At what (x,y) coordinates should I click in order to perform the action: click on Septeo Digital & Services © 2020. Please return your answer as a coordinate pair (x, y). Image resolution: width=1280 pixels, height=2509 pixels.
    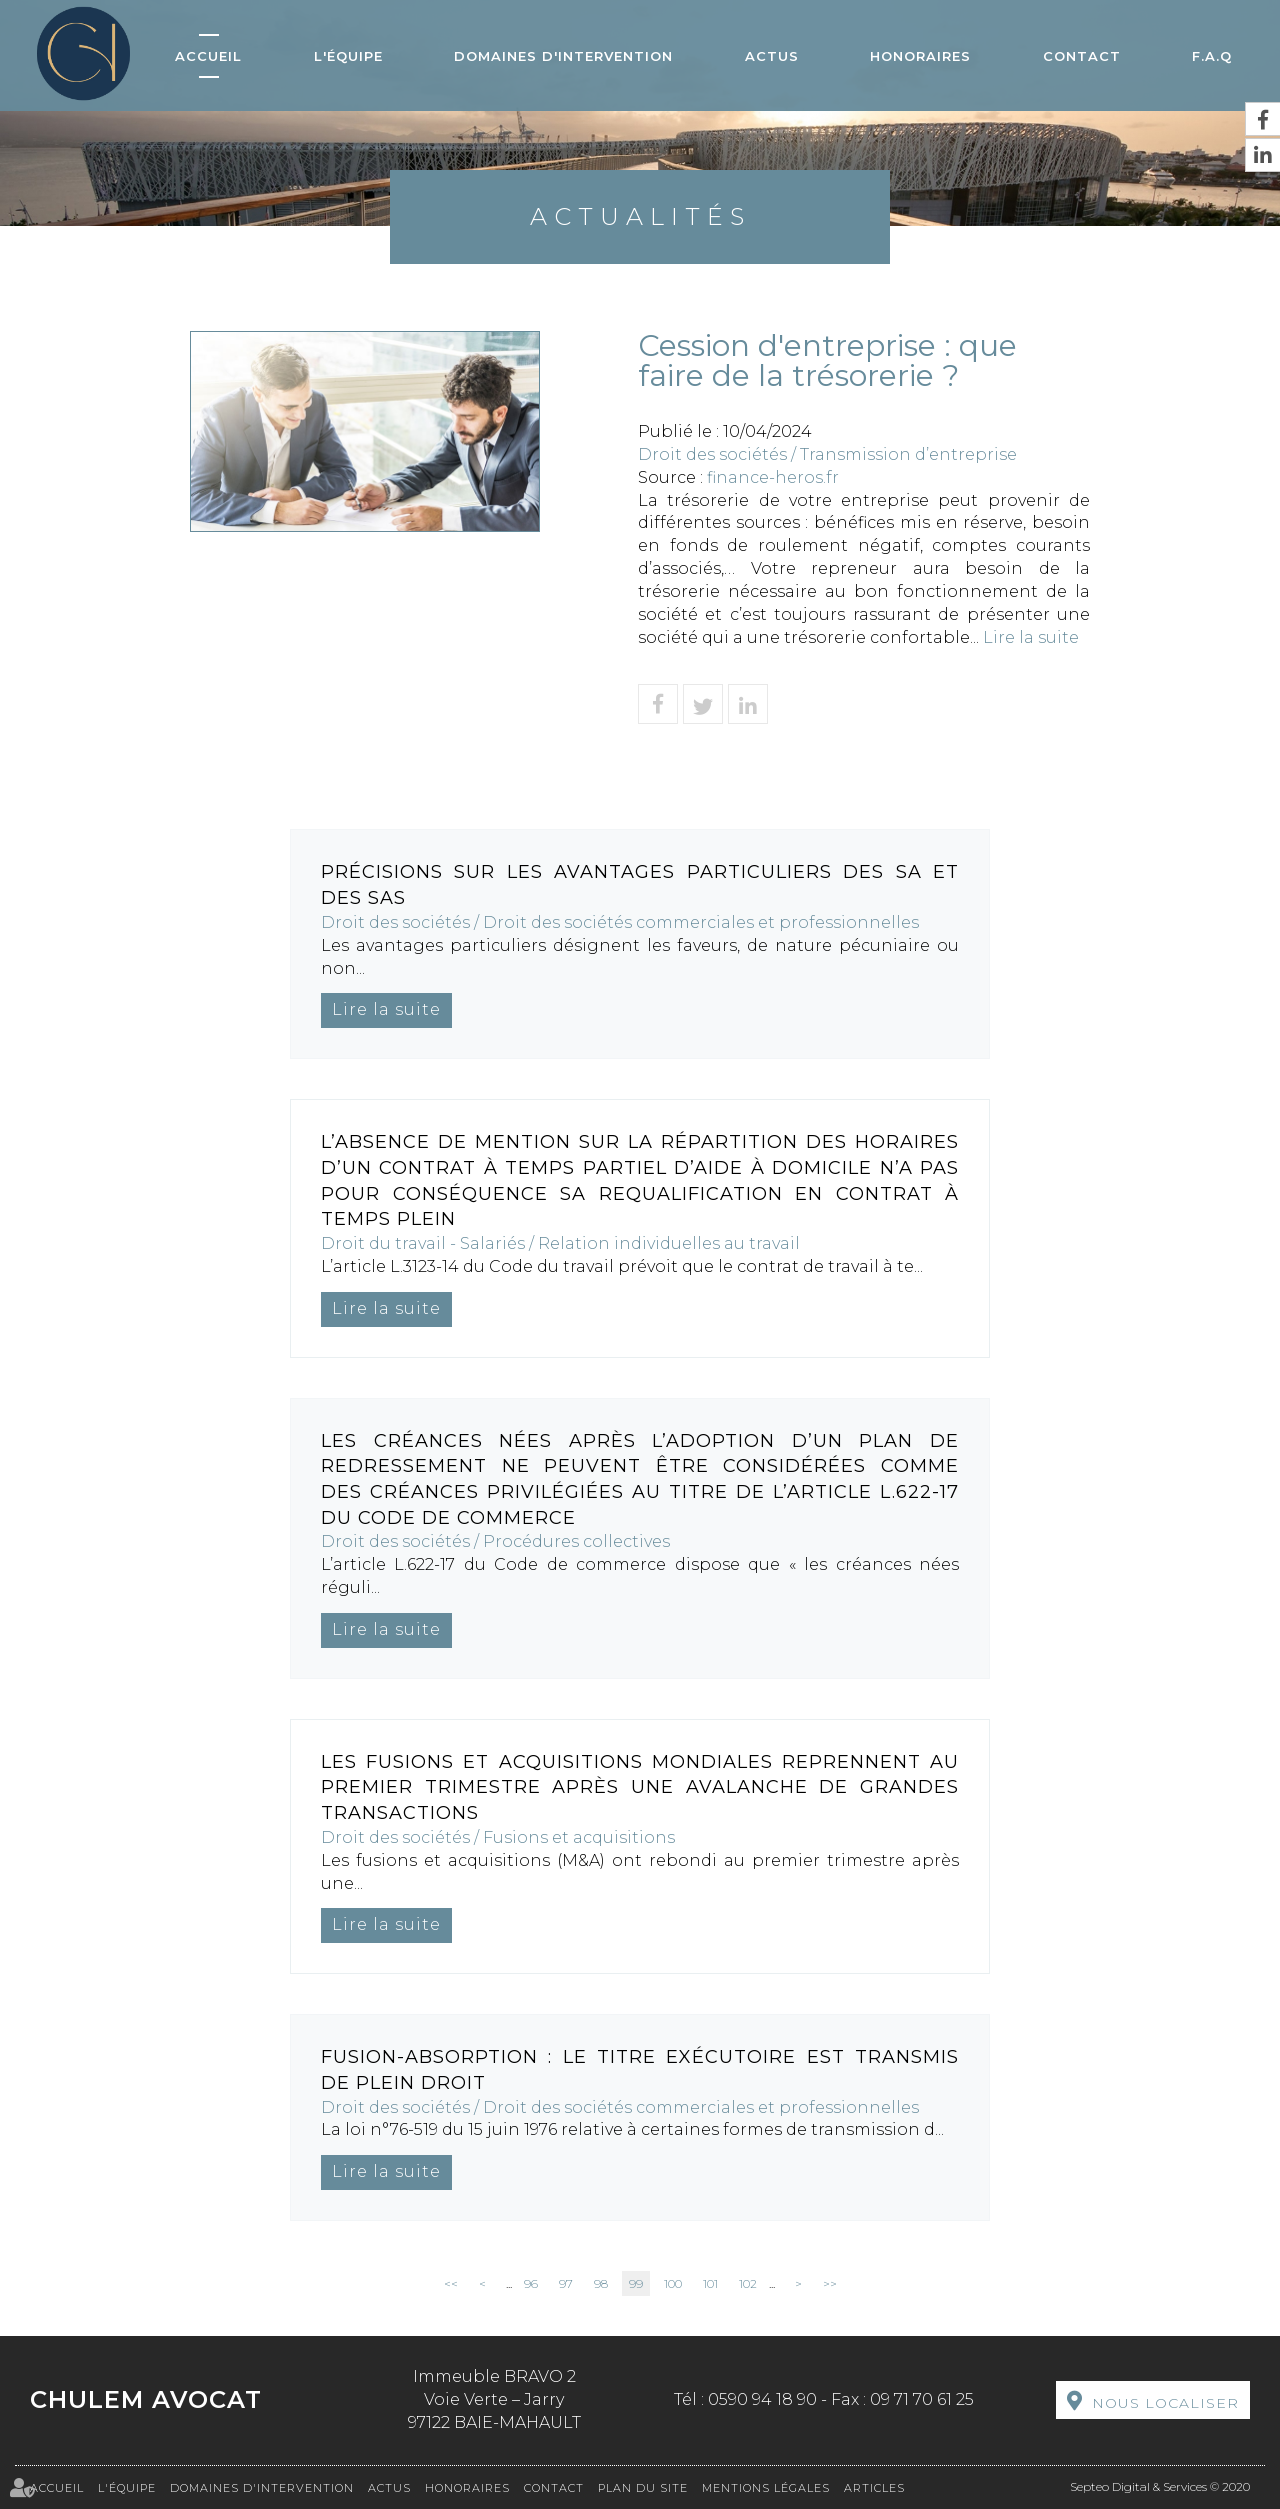
    Looking at the image, I should click on (1160, 2486).